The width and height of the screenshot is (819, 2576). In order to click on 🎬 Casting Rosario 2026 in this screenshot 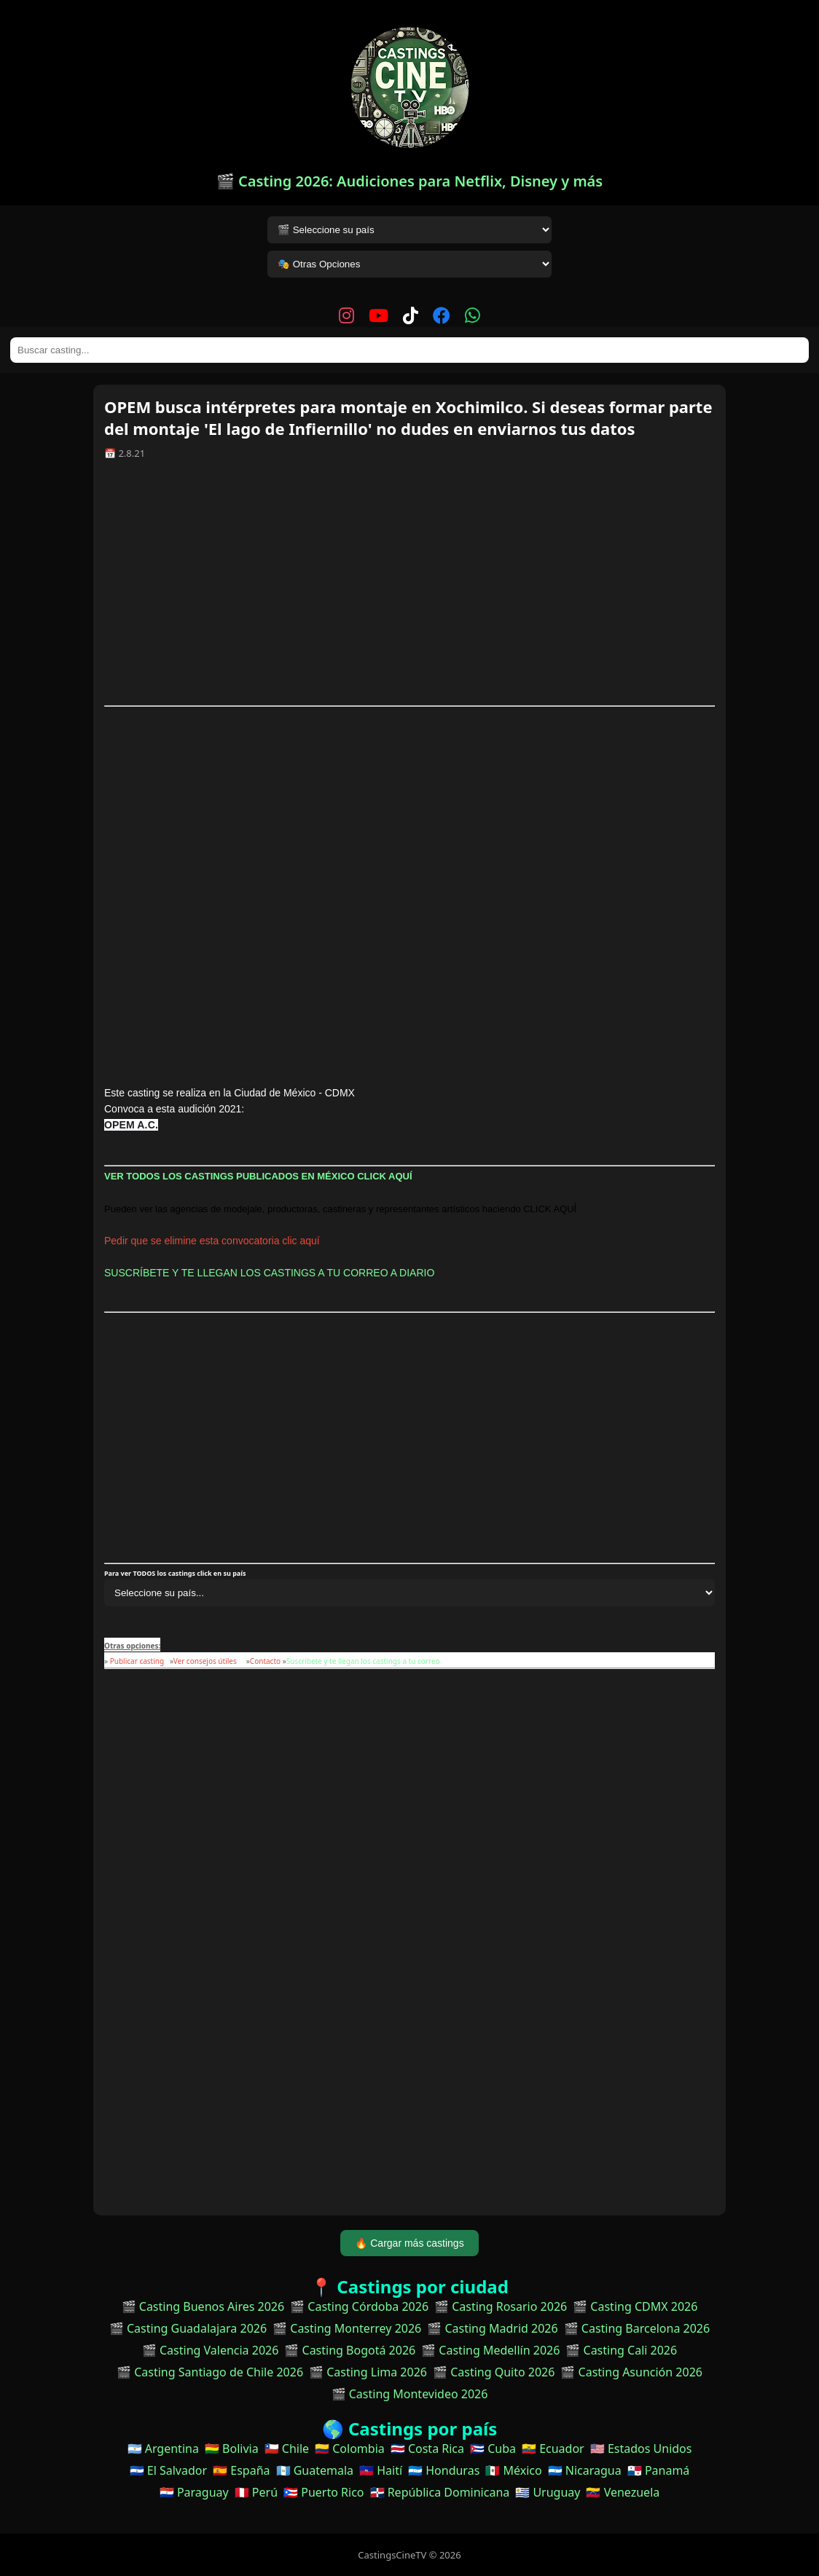, I will do `click(500, 2306)`.